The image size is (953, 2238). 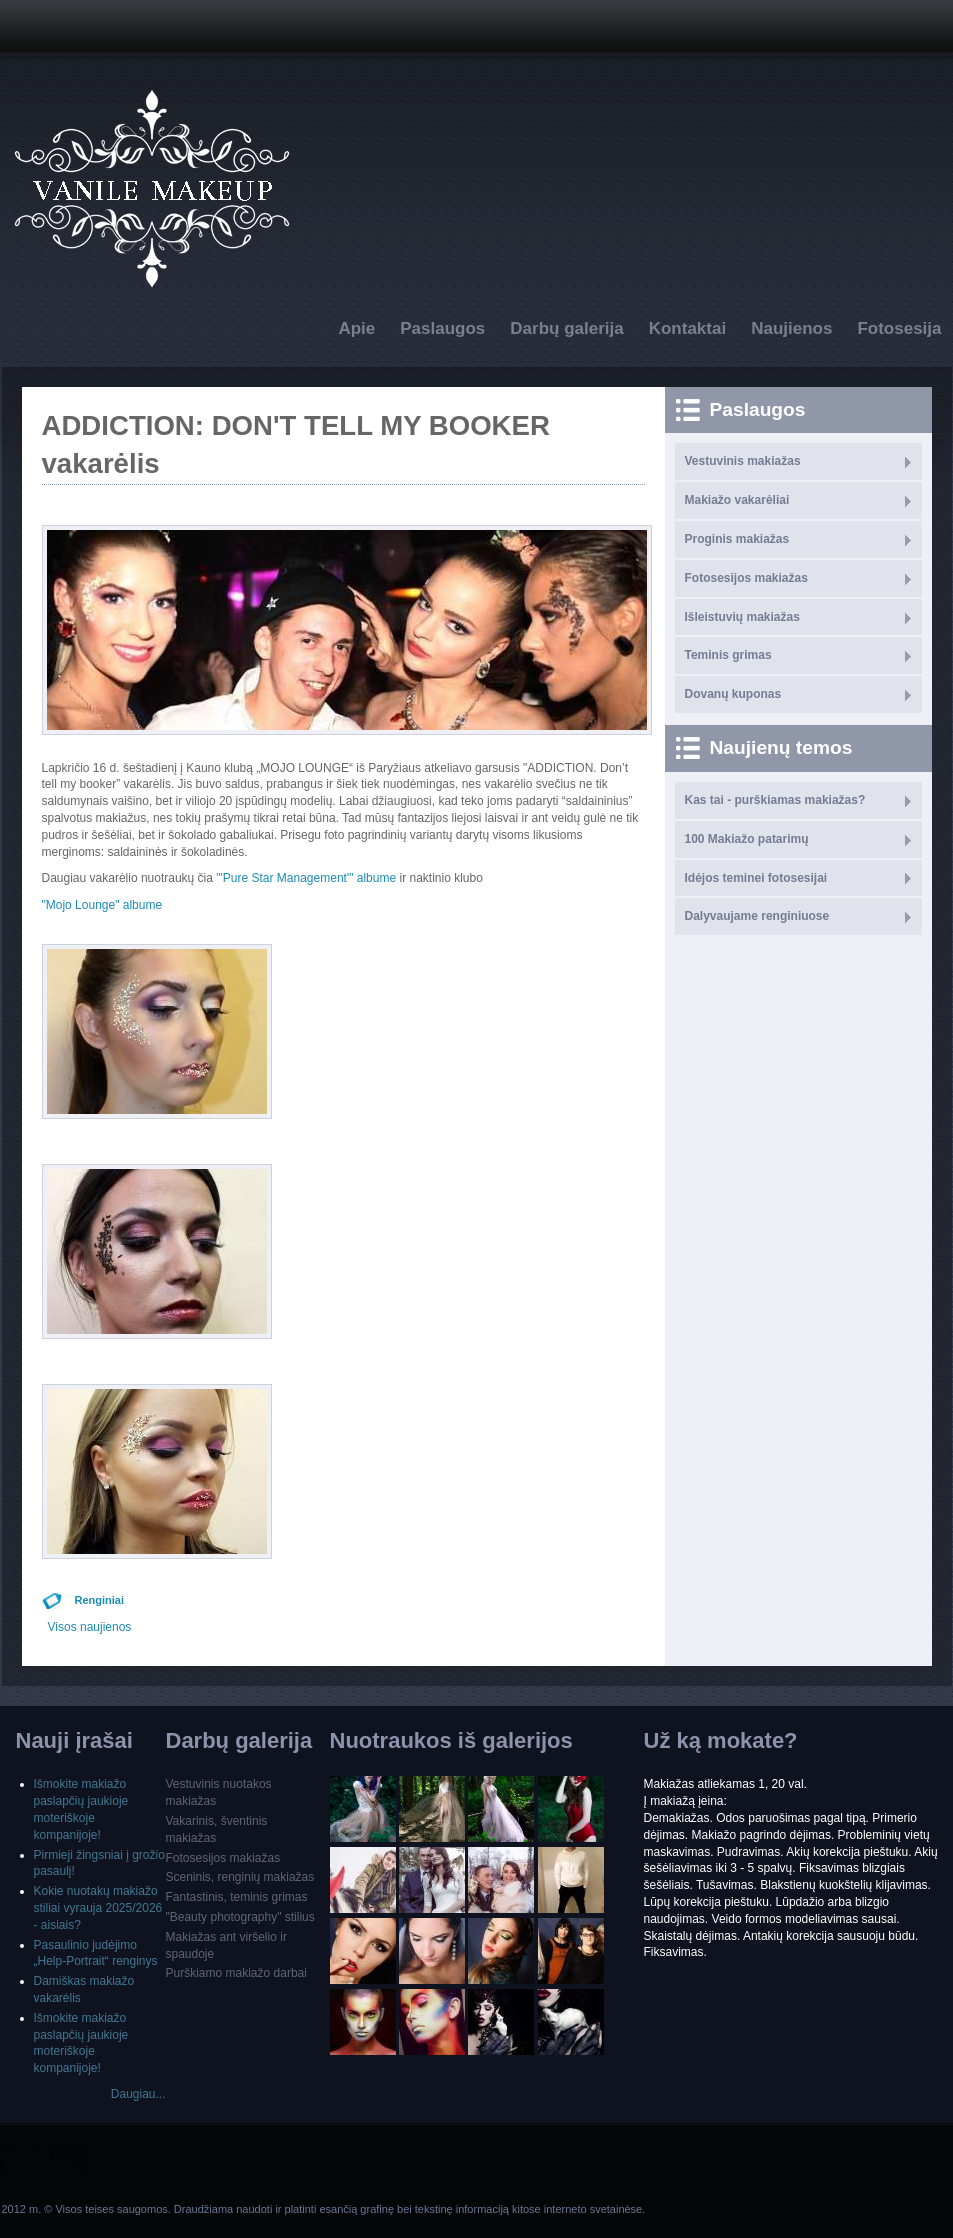 I want to click on Makiažo vakarėliai, so click(x=737, y=500).